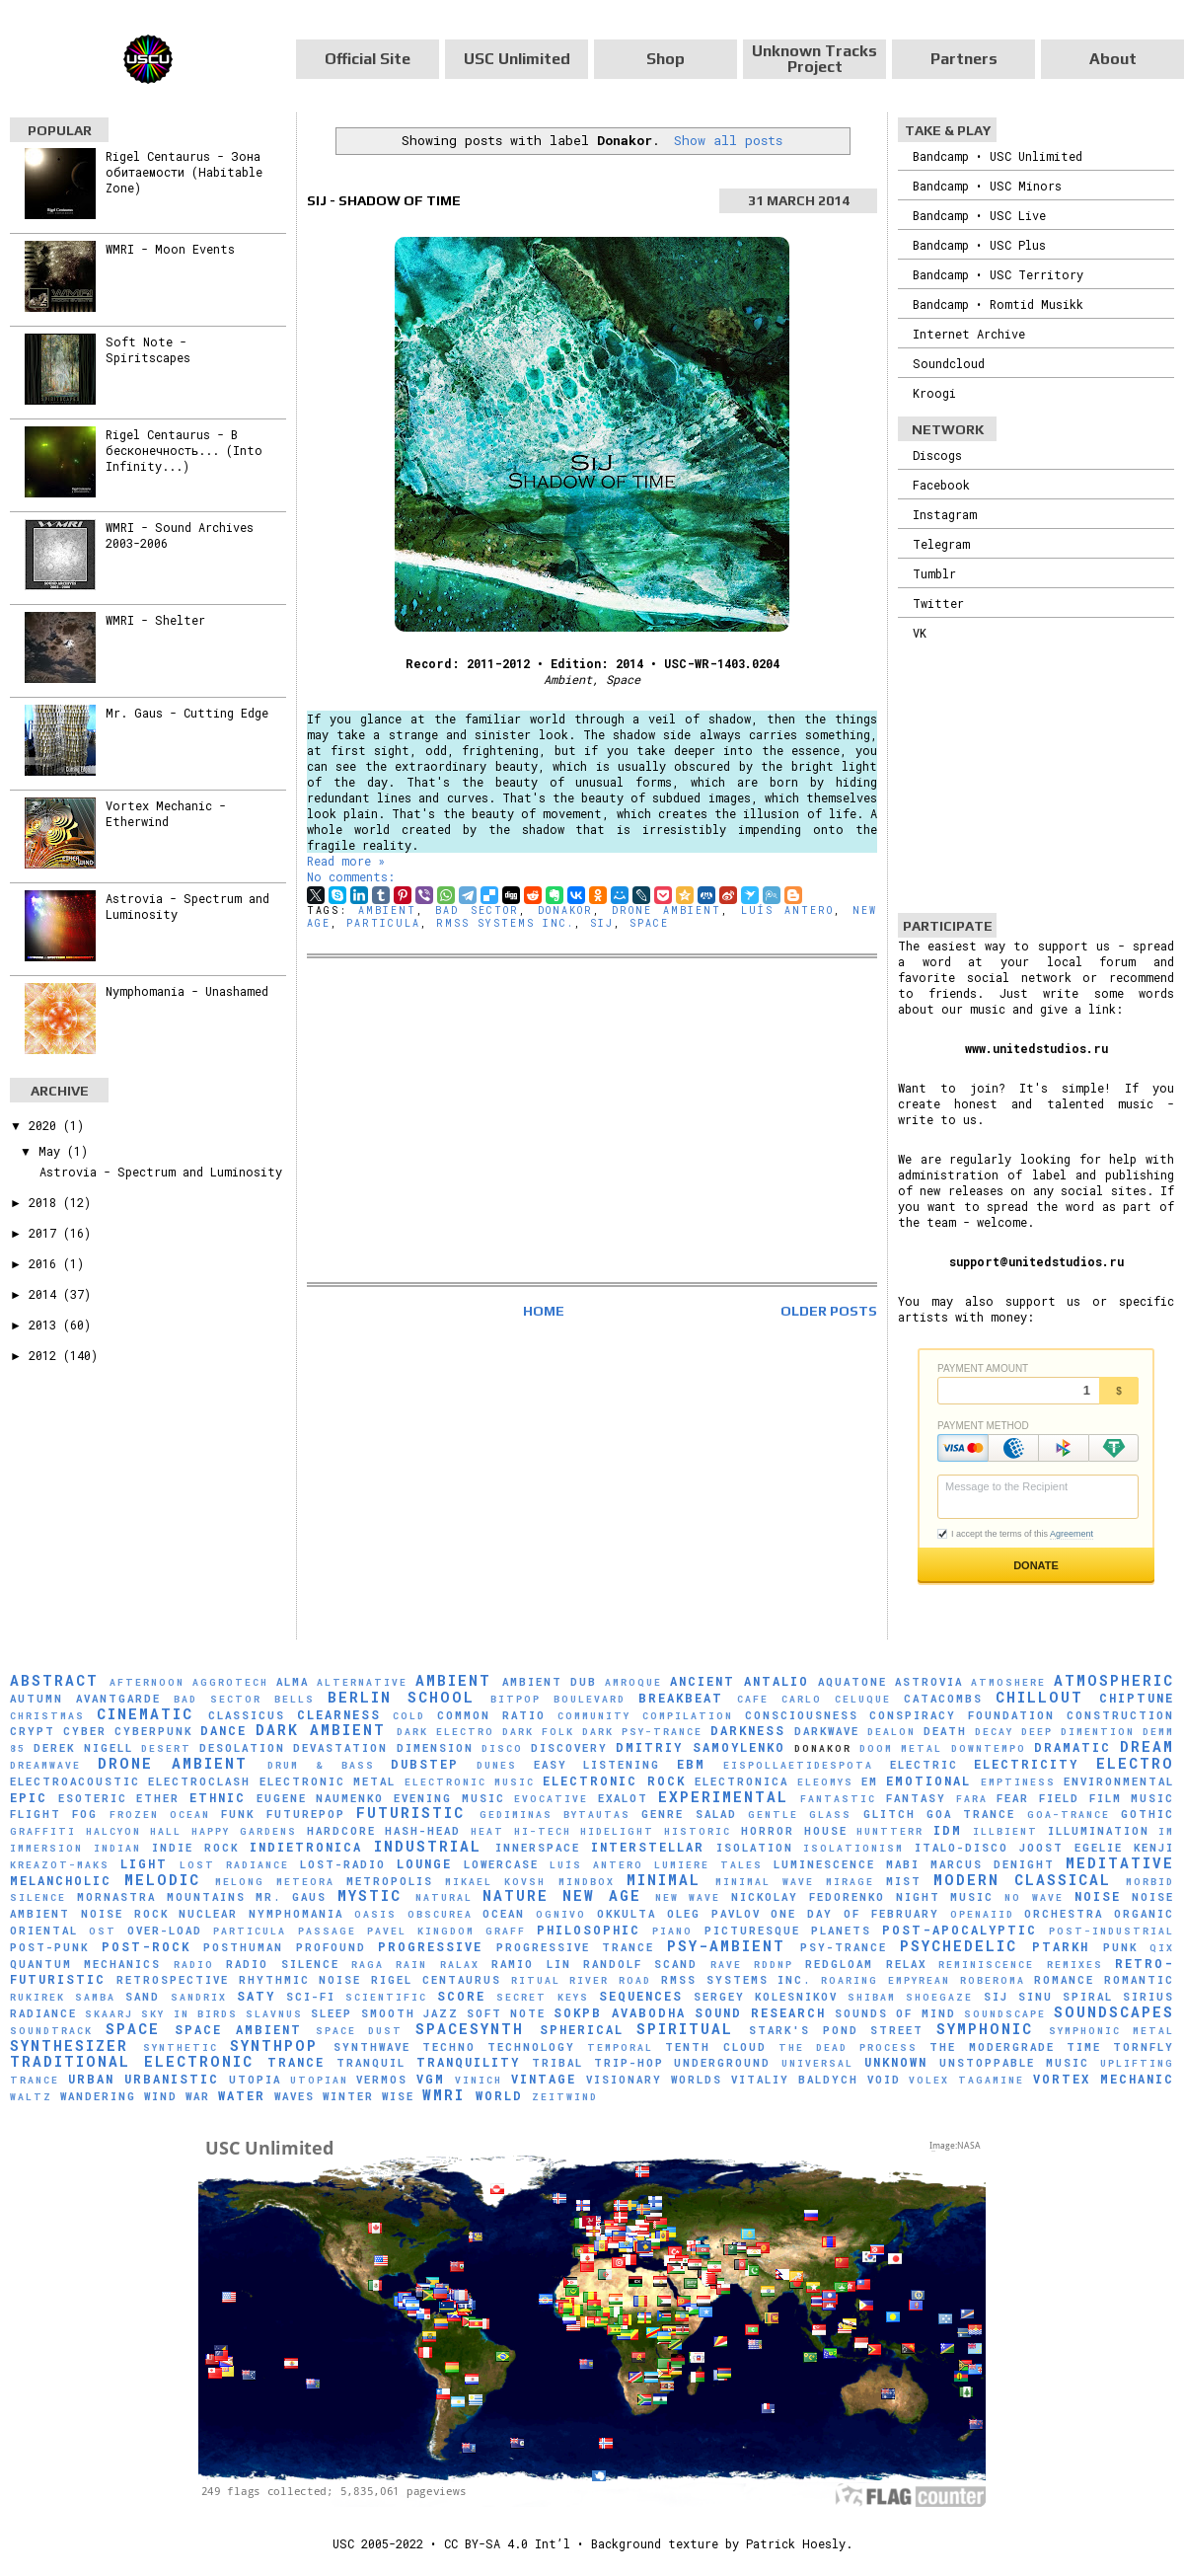 The width and height of the screenshot is (1184, 2576). Describe the element at coordinates (998, 274) in the screenshot. I see `Bandcamp • USC Territory` at that location.